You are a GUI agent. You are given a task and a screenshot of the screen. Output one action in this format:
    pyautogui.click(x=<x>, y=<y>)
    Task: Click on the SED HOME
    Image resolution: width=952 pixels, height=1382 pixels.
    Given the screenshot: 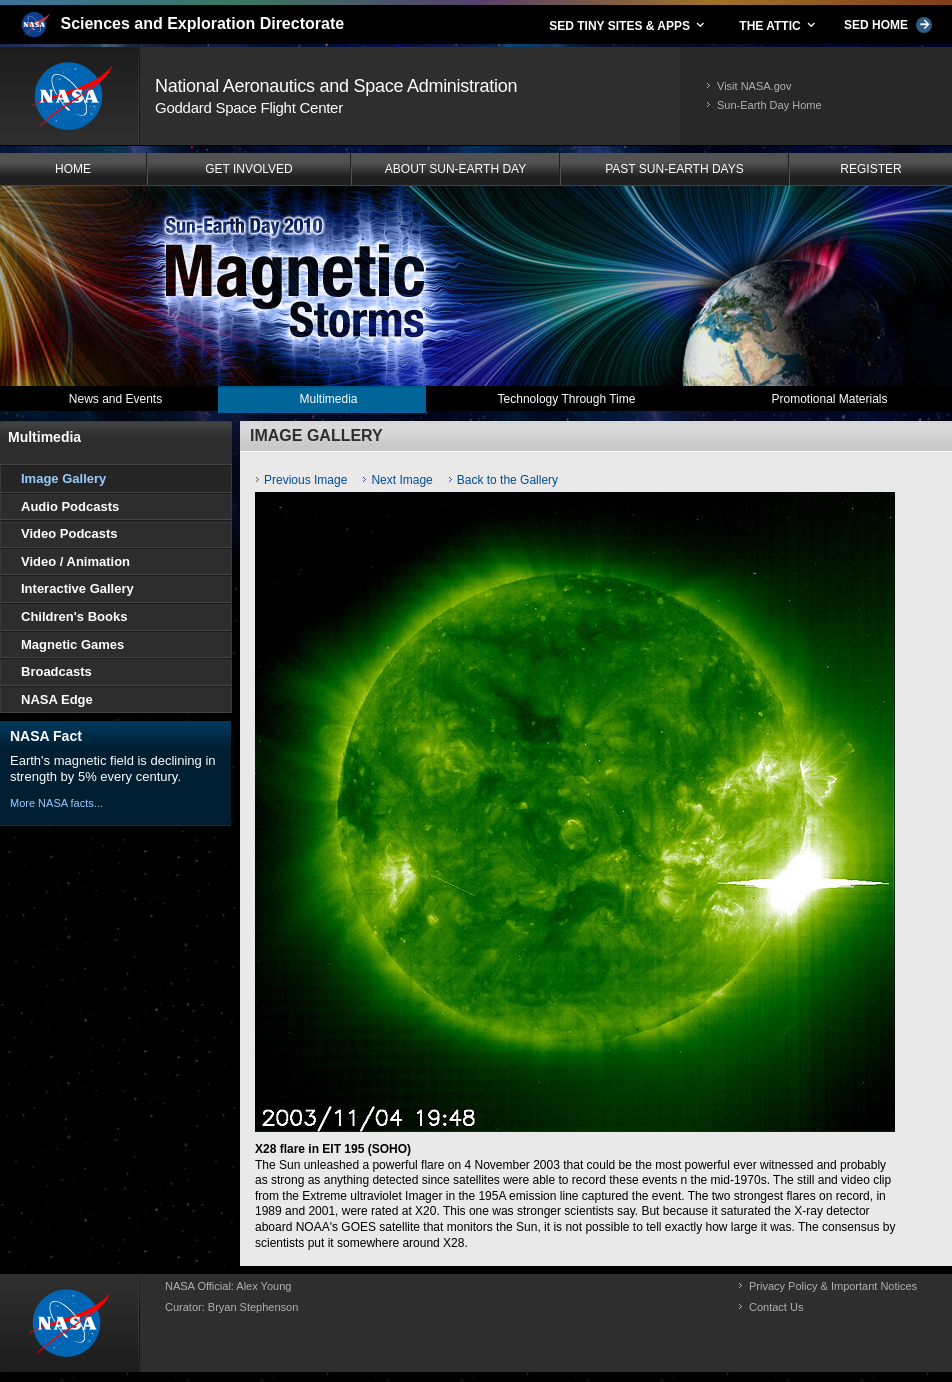 What is the action you would take?
    pyautogui.click(x=888, y=25)
    